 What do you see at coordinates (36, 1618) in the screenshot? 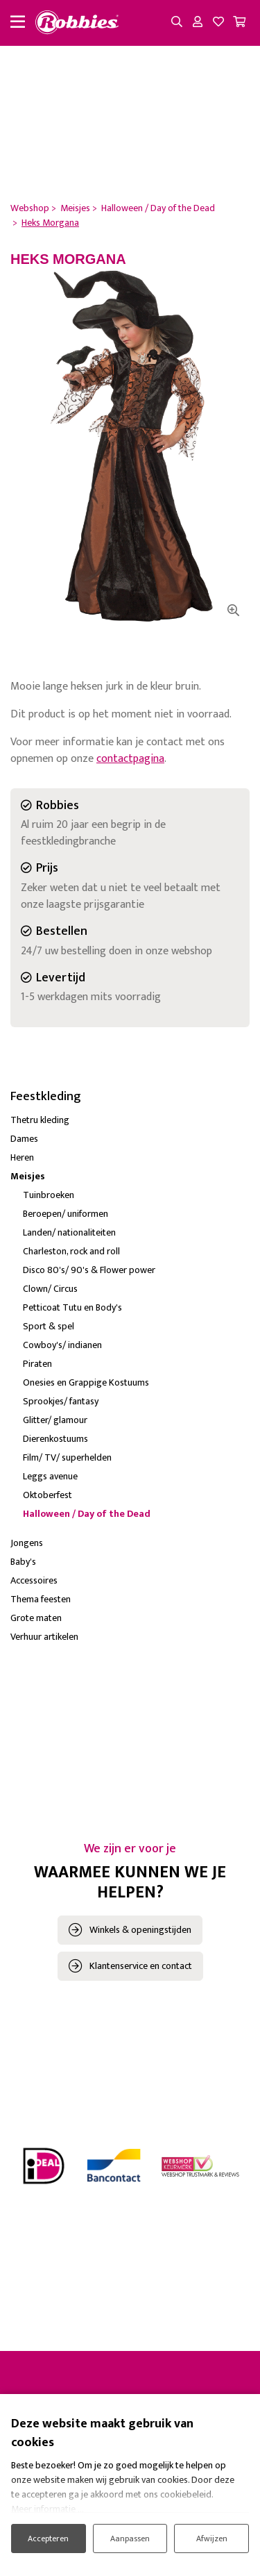
I see `Grote maten` at bounding box center [36, 1618].